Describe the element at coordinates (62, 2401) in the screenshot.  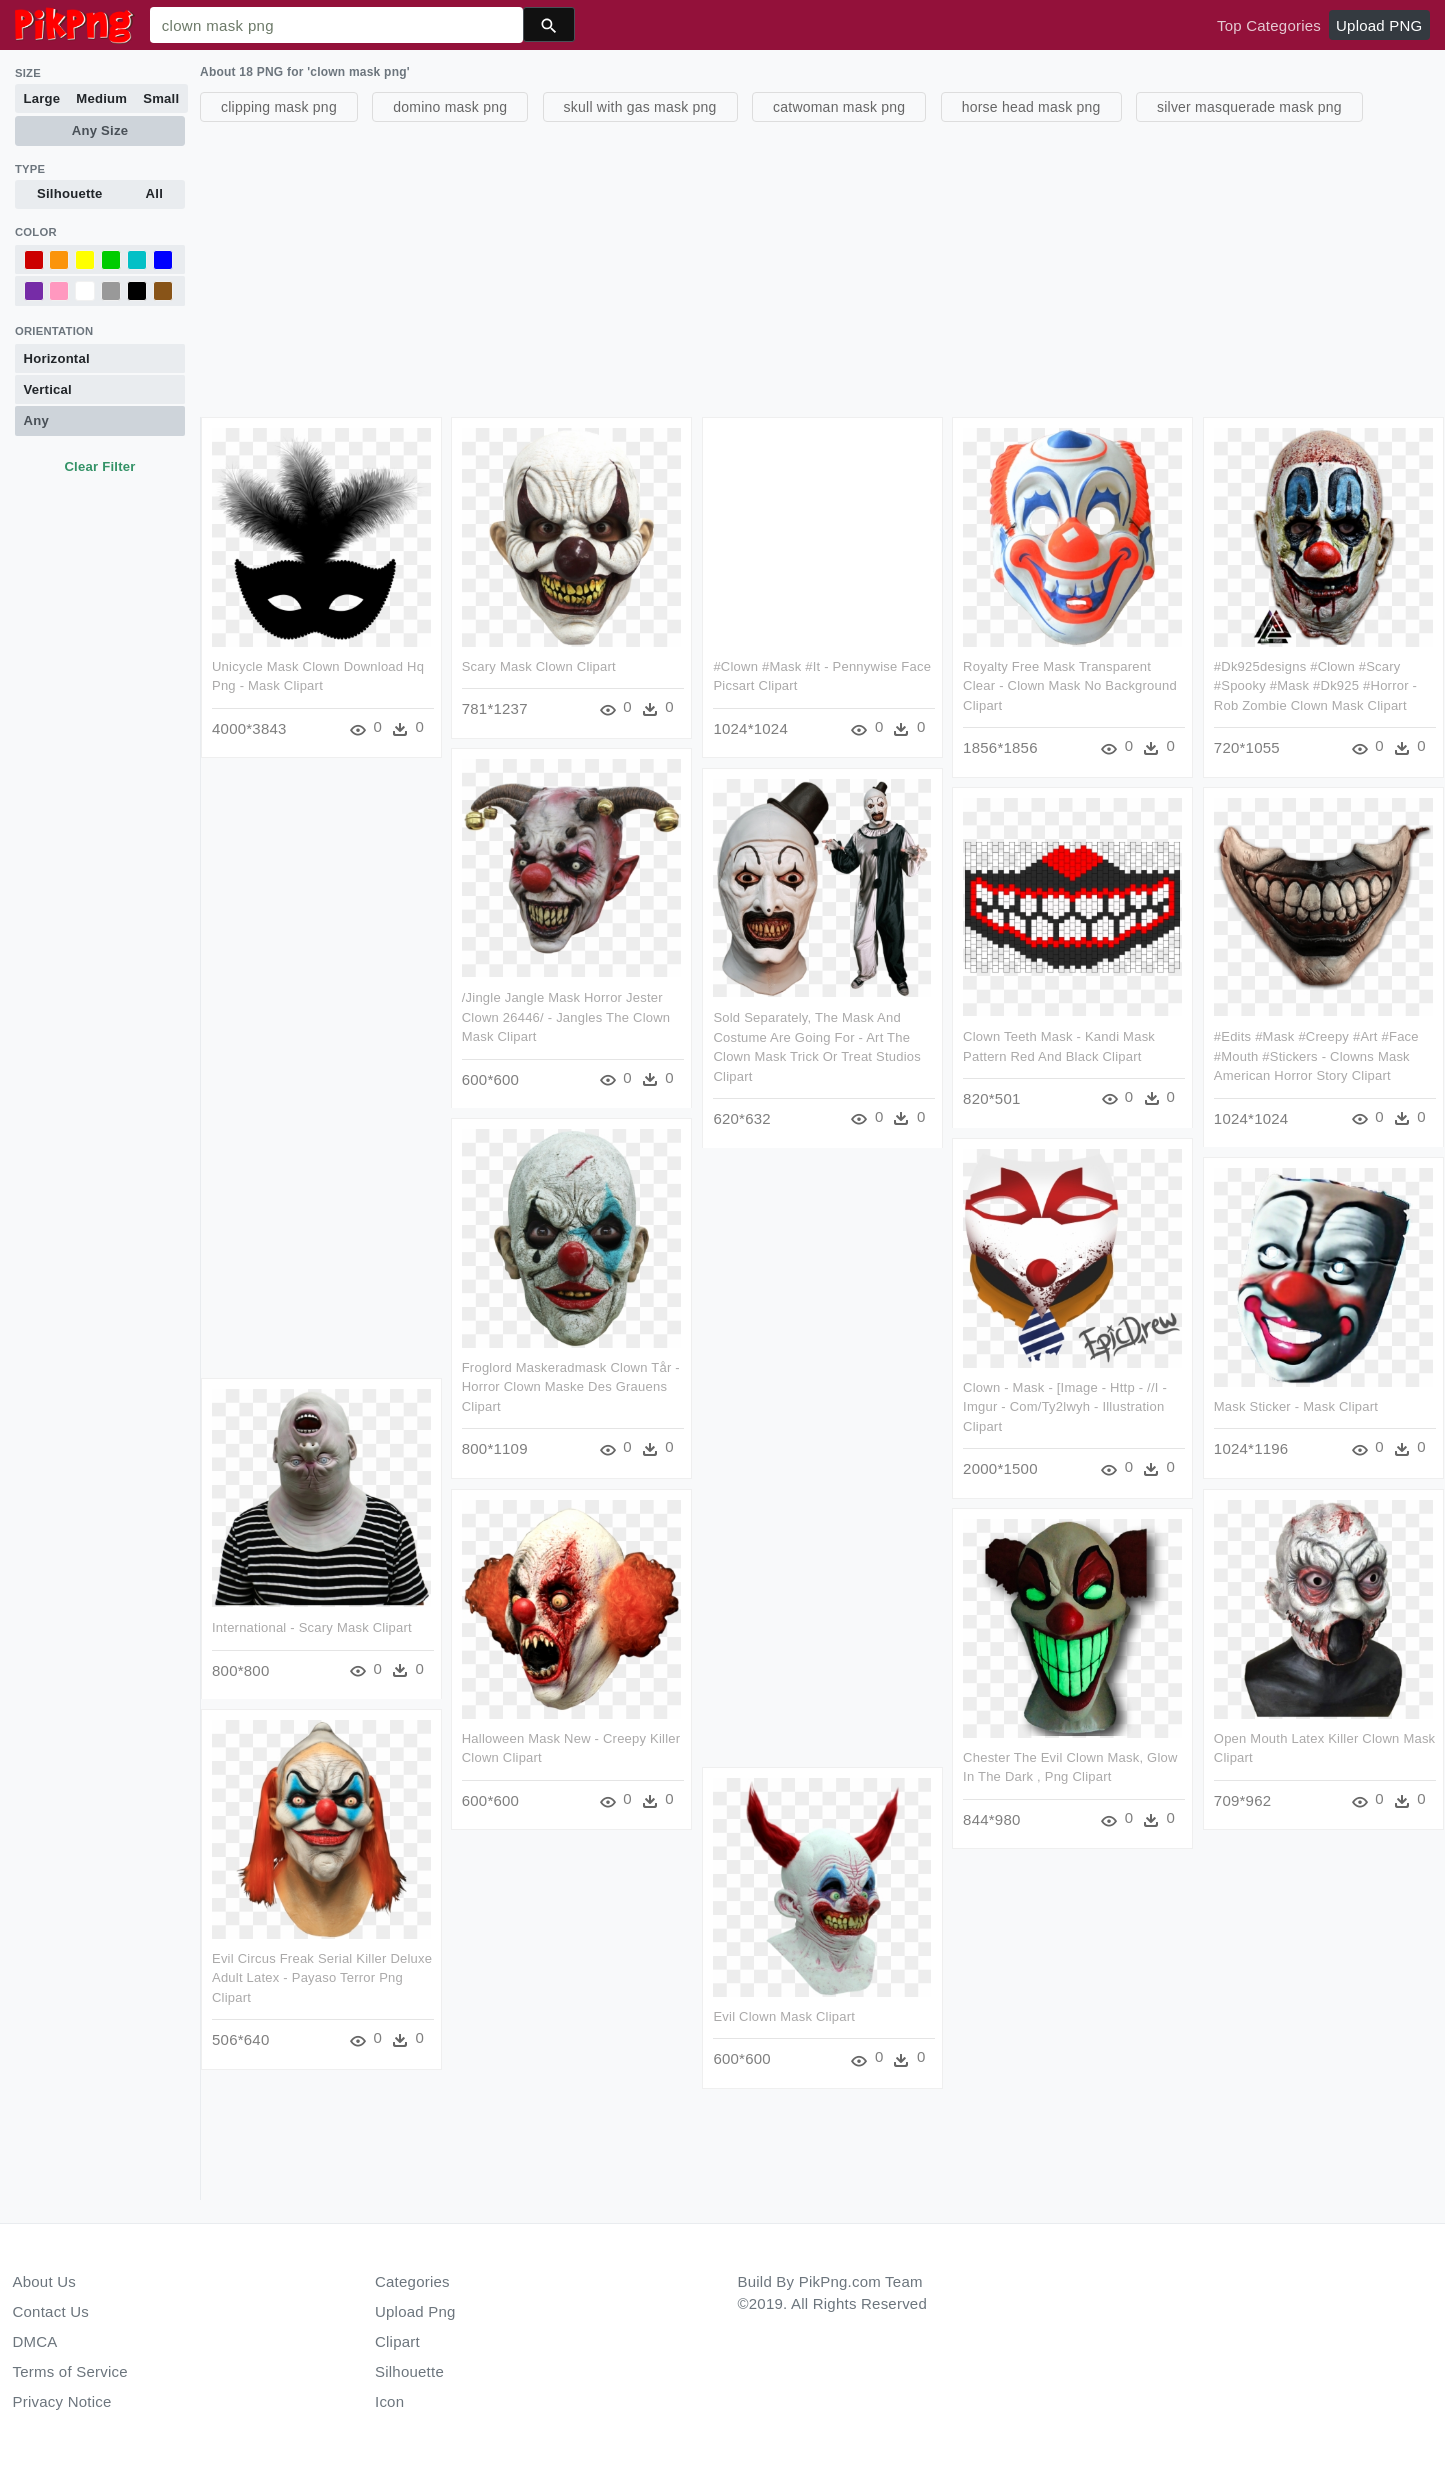
I see `Privacy Notice` at that location.